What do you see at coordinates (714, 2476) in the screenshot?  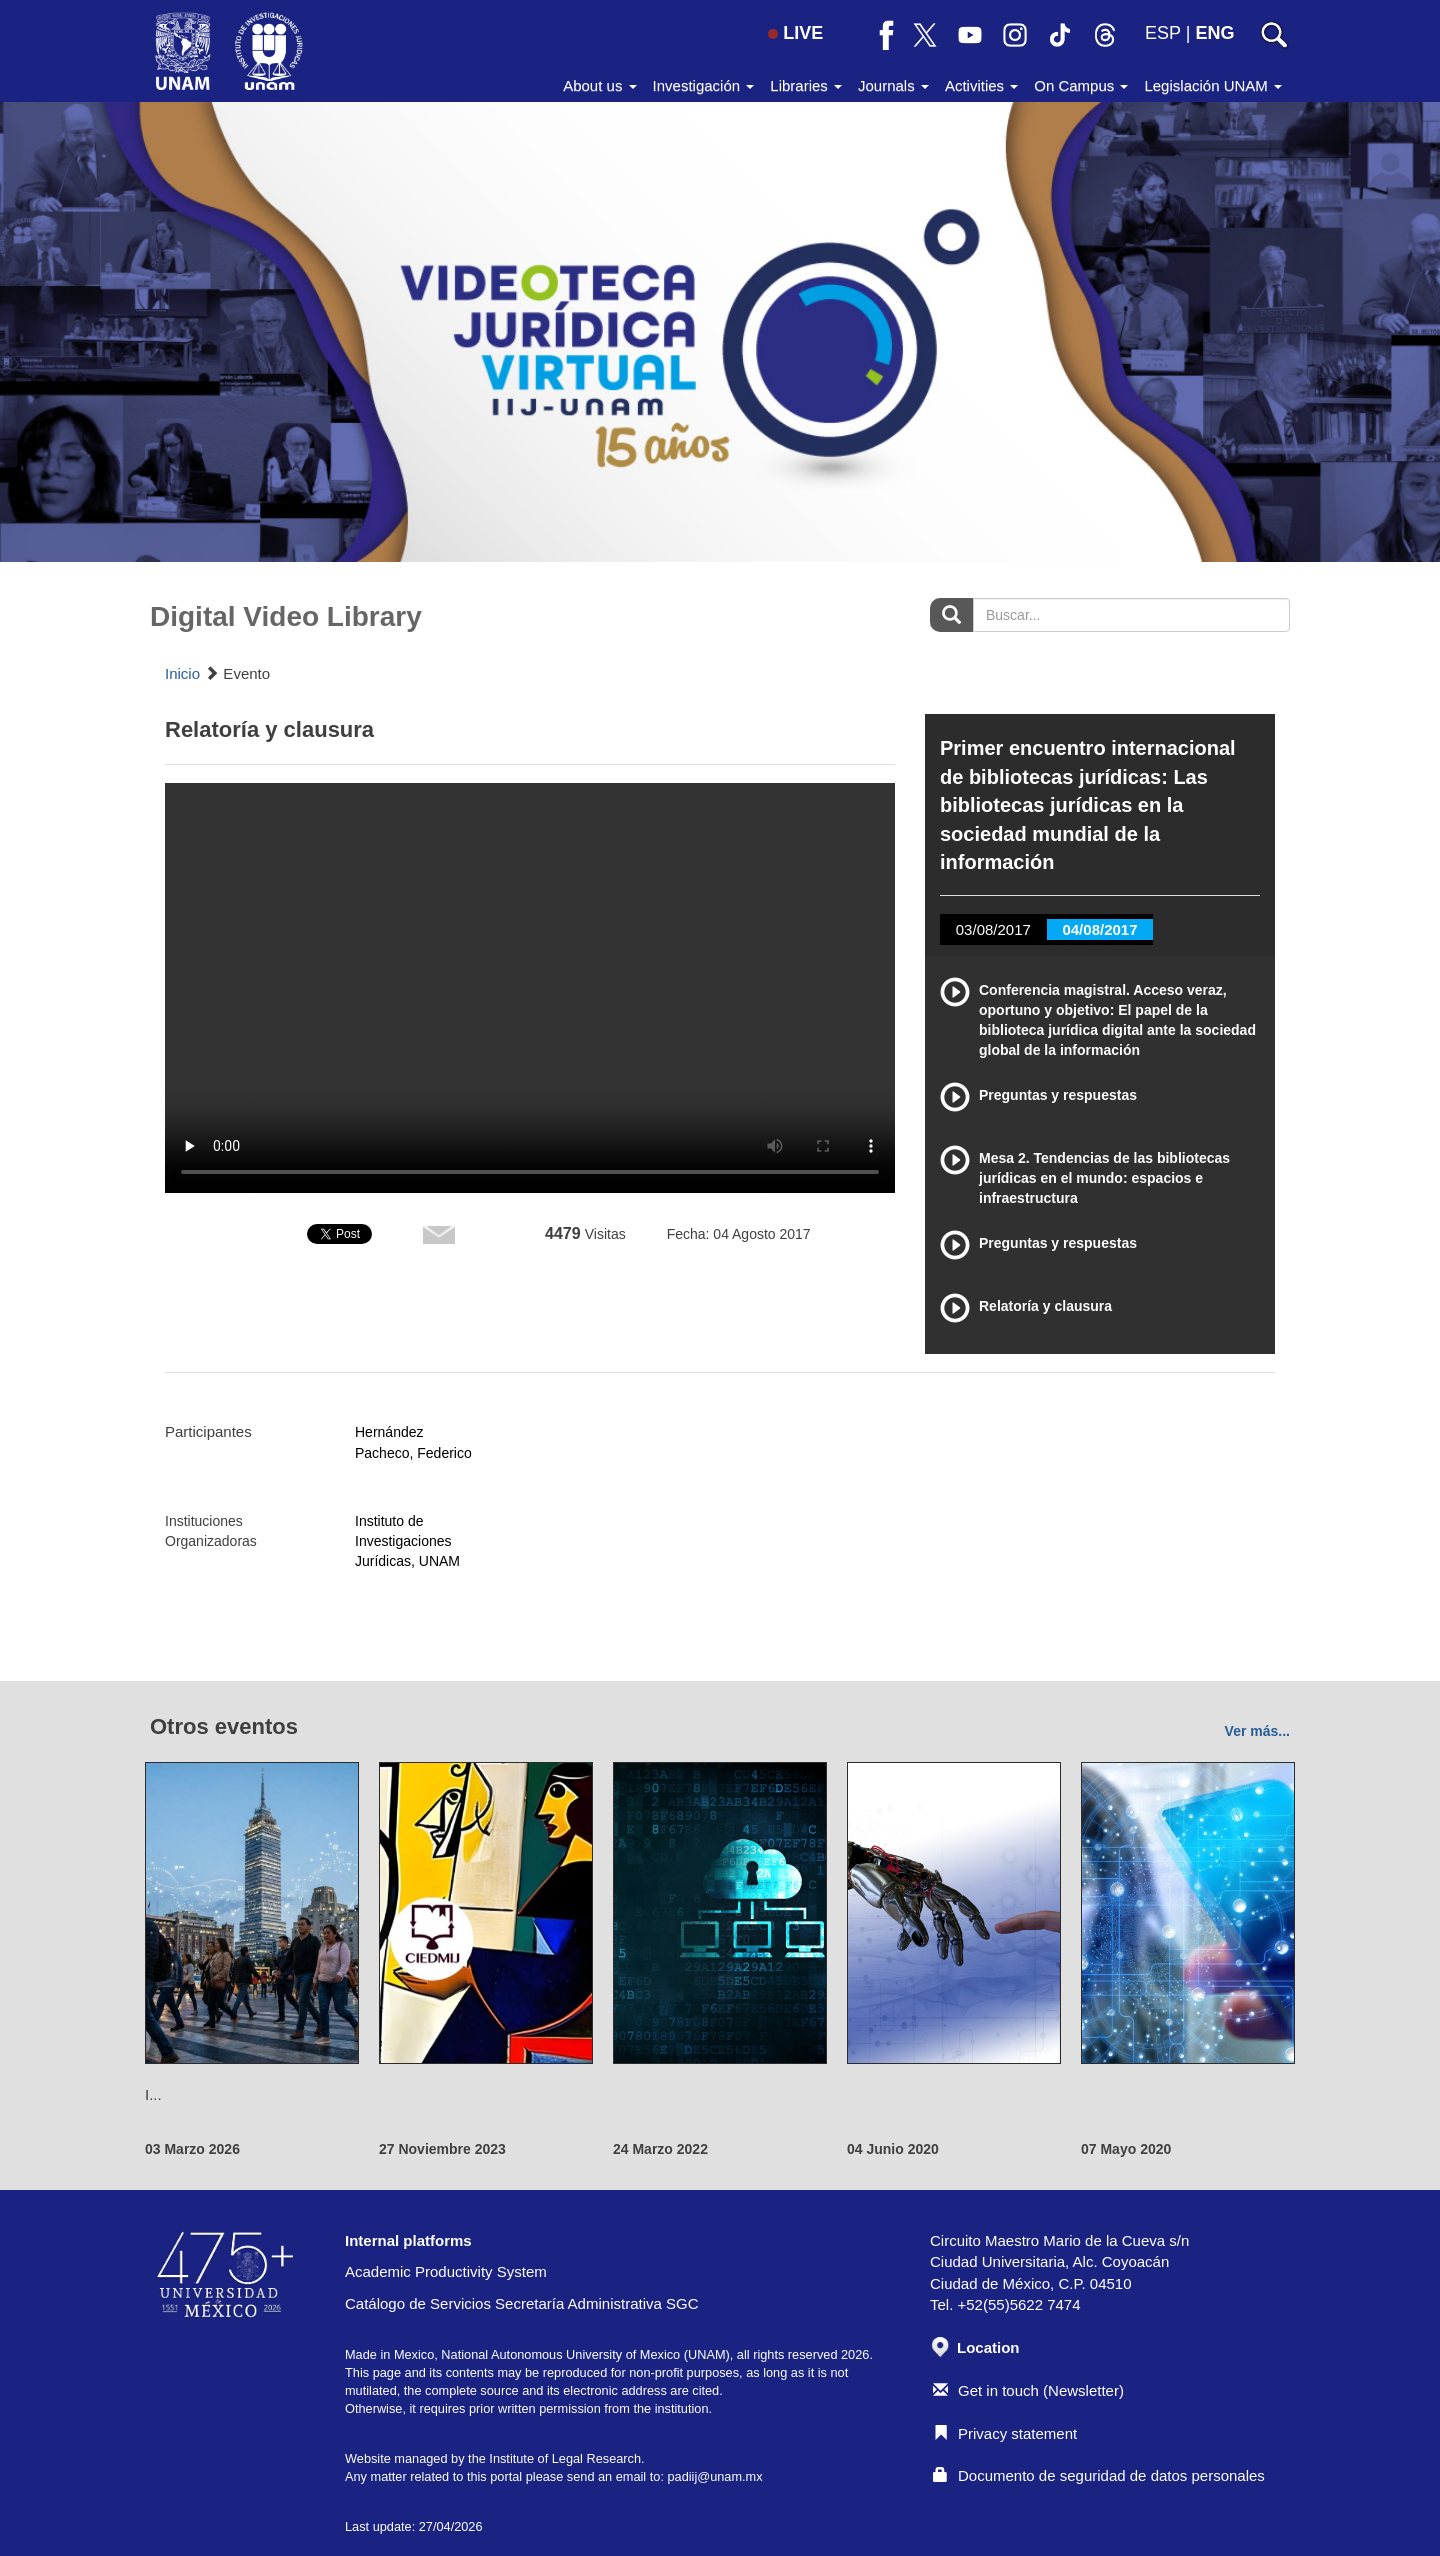 I see `padiij@unam.mx` at bounding box center [714, 2476].